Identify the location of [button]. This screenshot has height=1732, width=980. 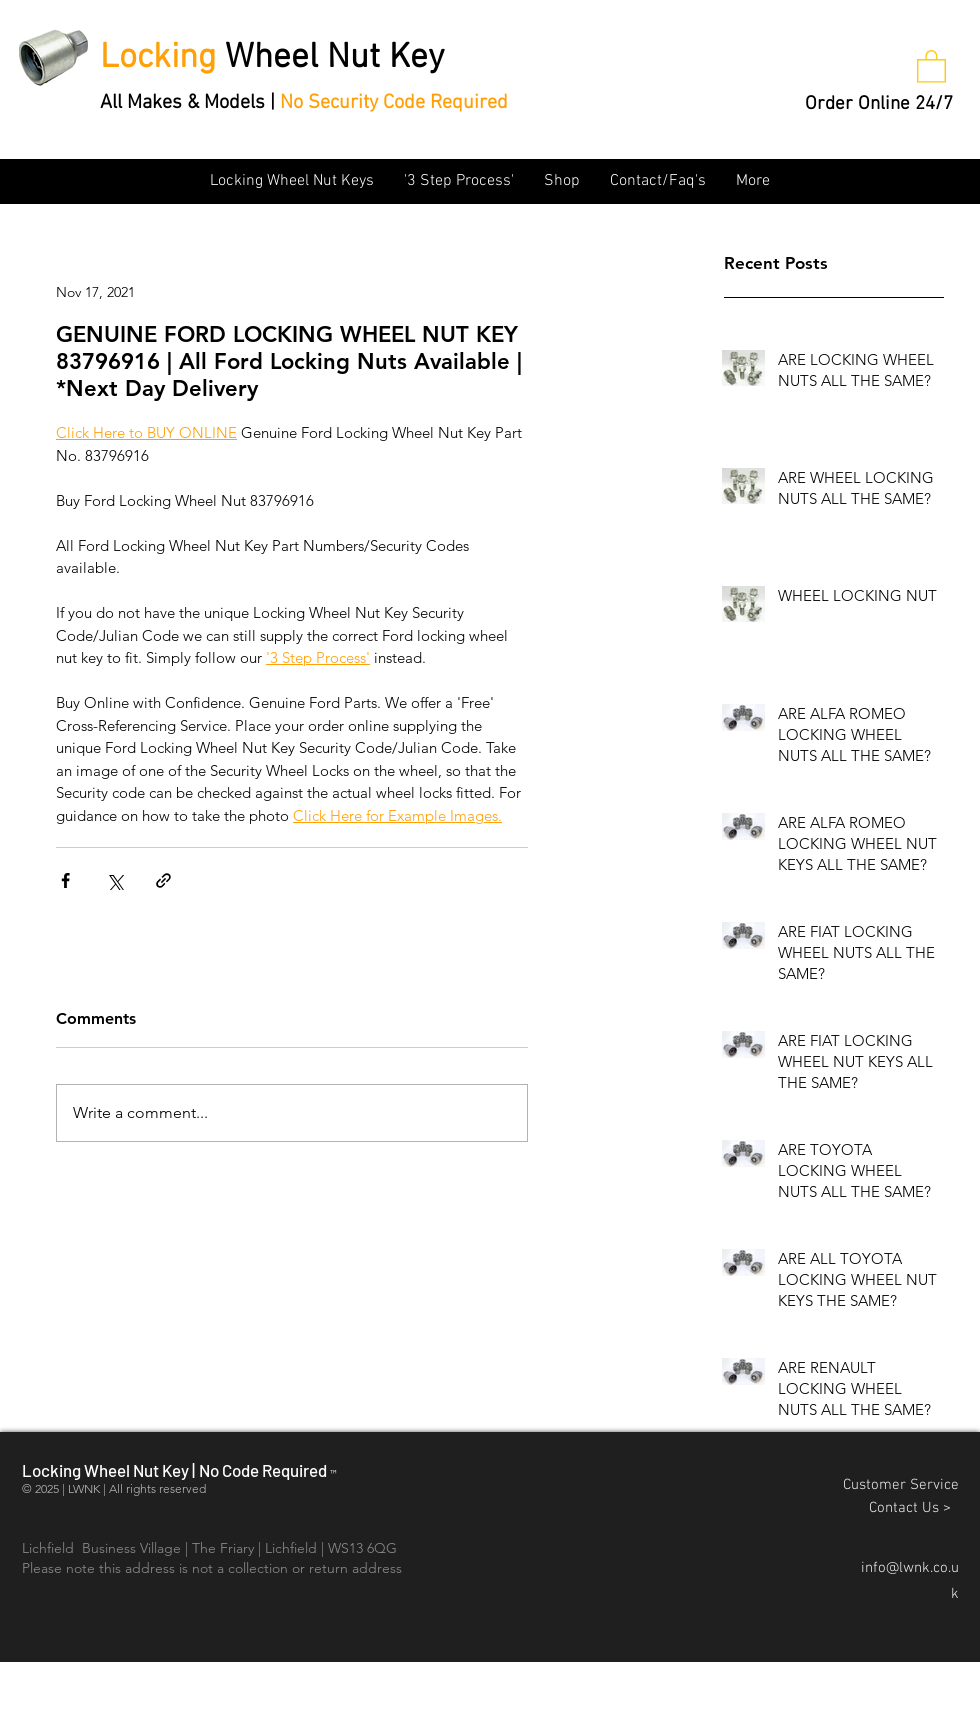
(931, 65).